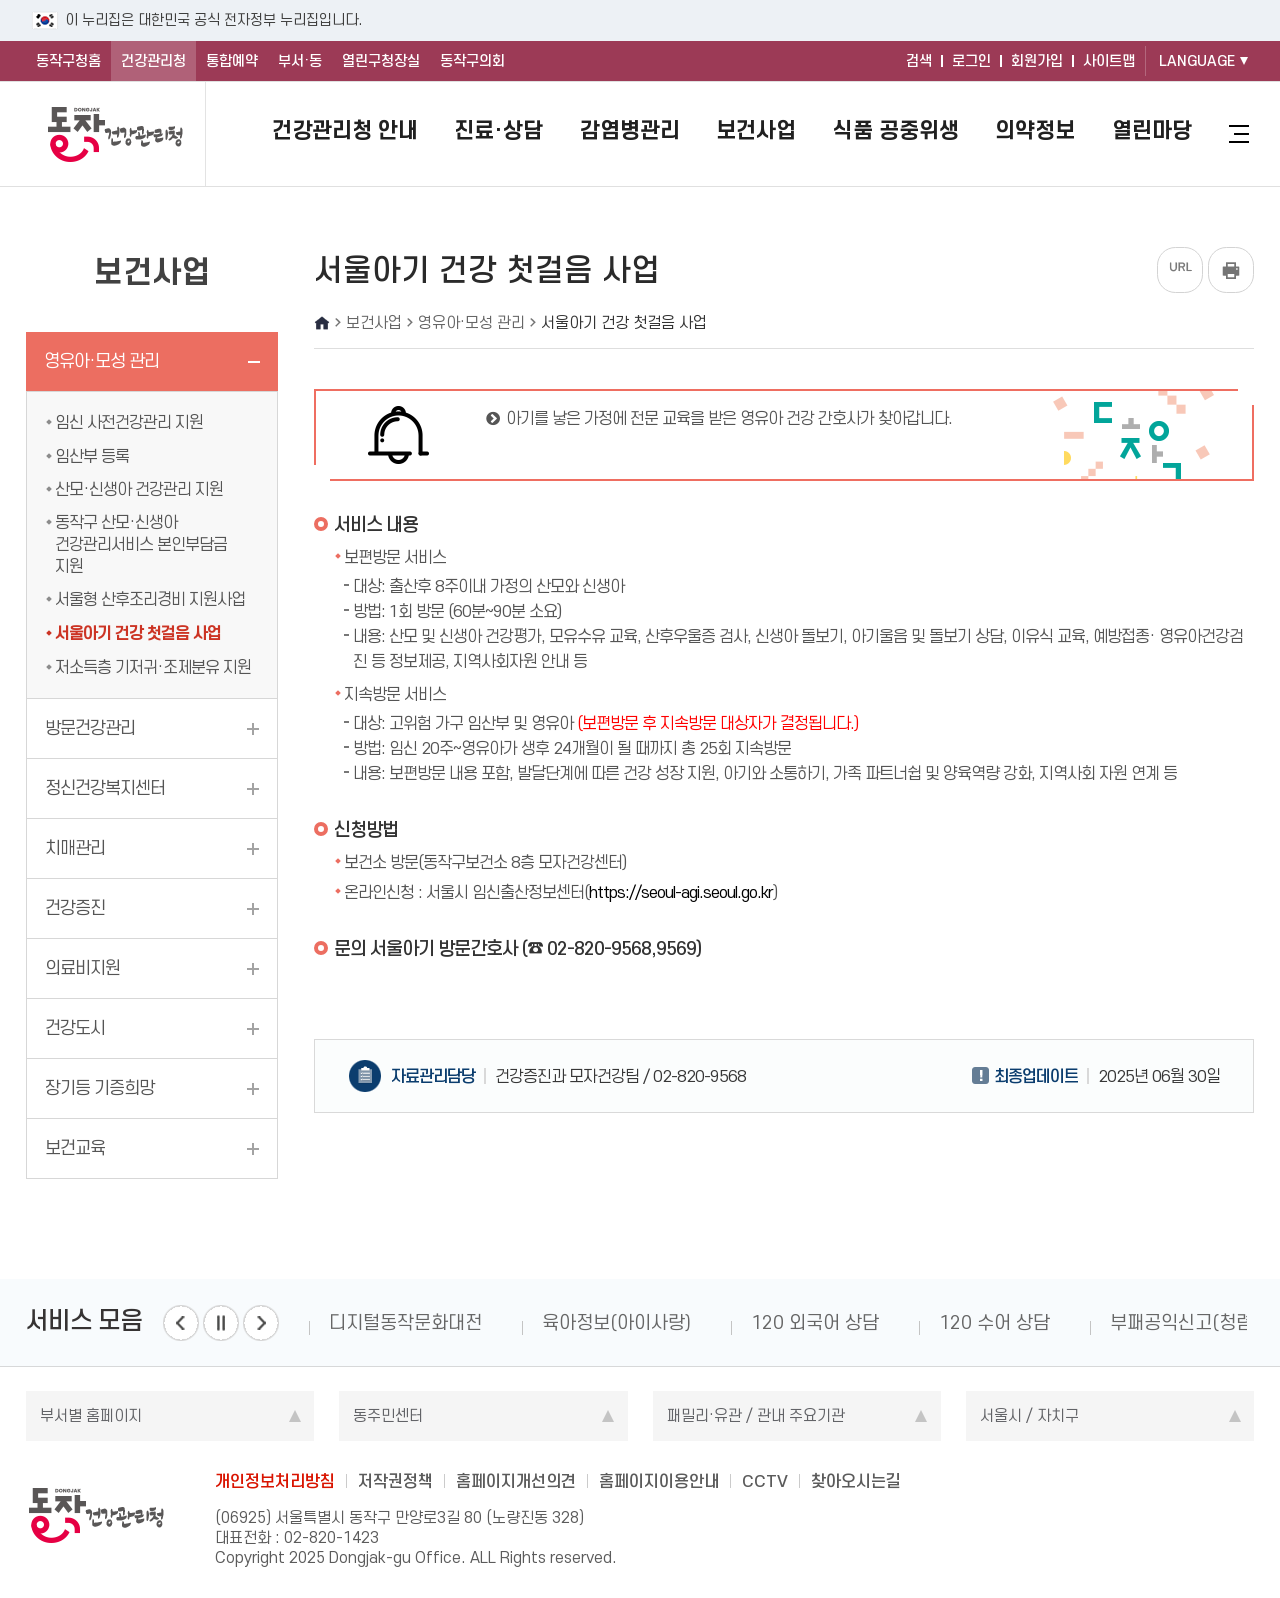 This screenshot has height=1598, width=1280. Describe the element at coordinates (345, 130) in the screenshot. I see `건강관리청 안내` at that location.